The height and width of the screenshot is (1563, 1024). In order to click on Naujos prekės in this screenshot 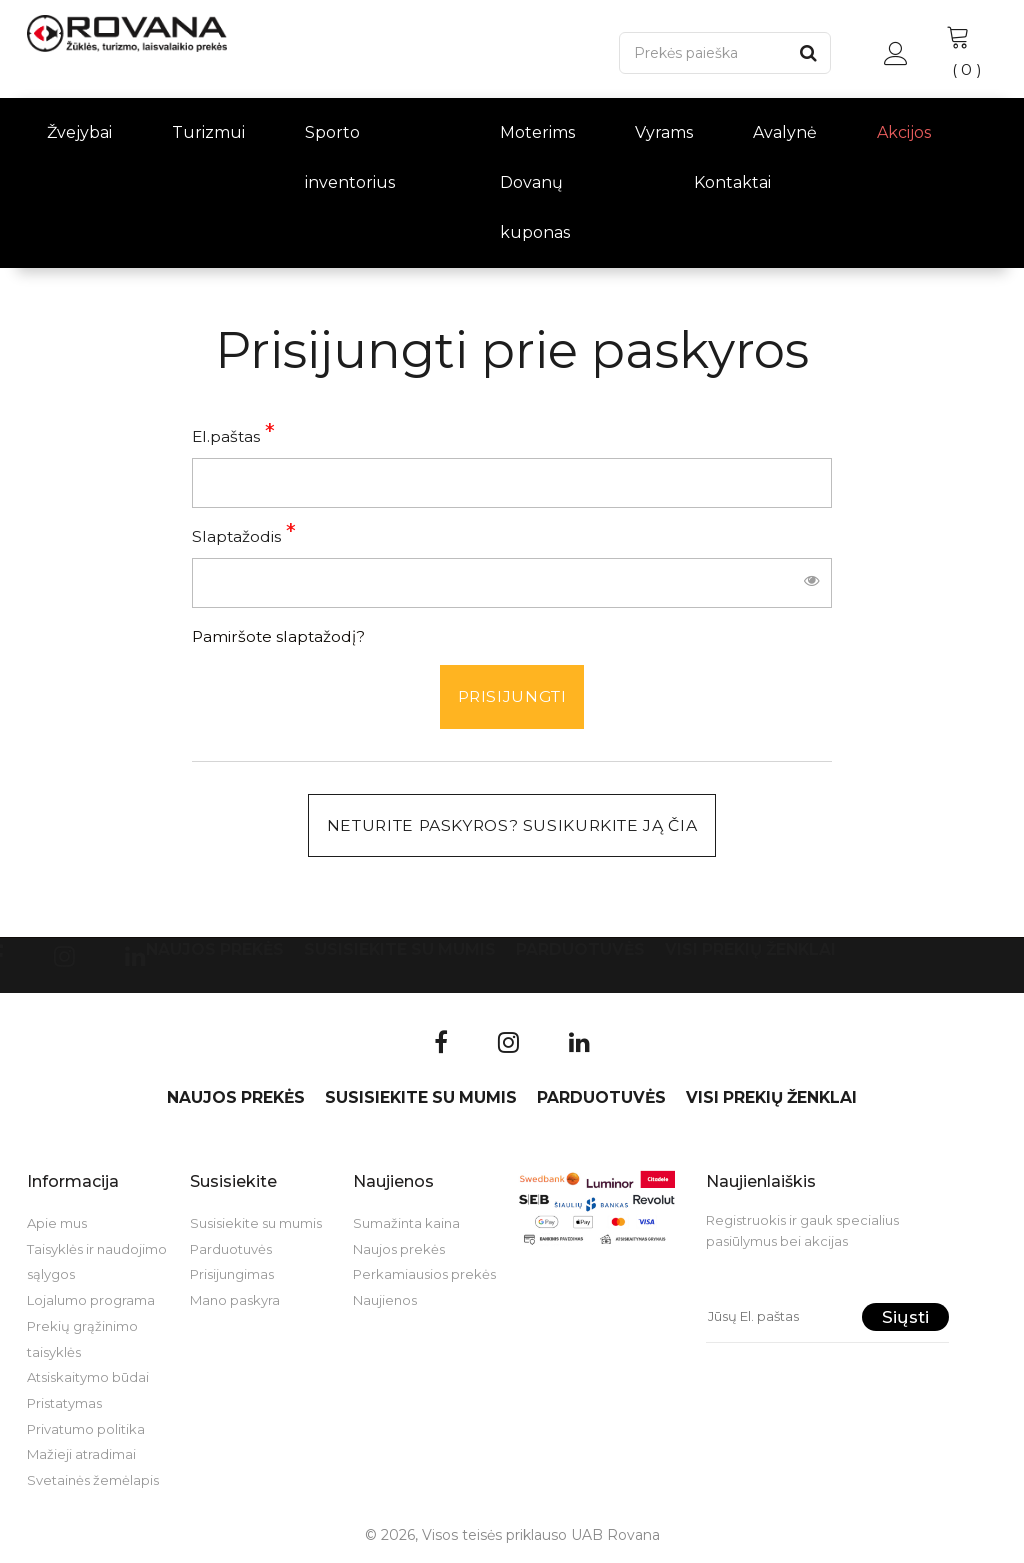, I will do `click(215, 950)`.